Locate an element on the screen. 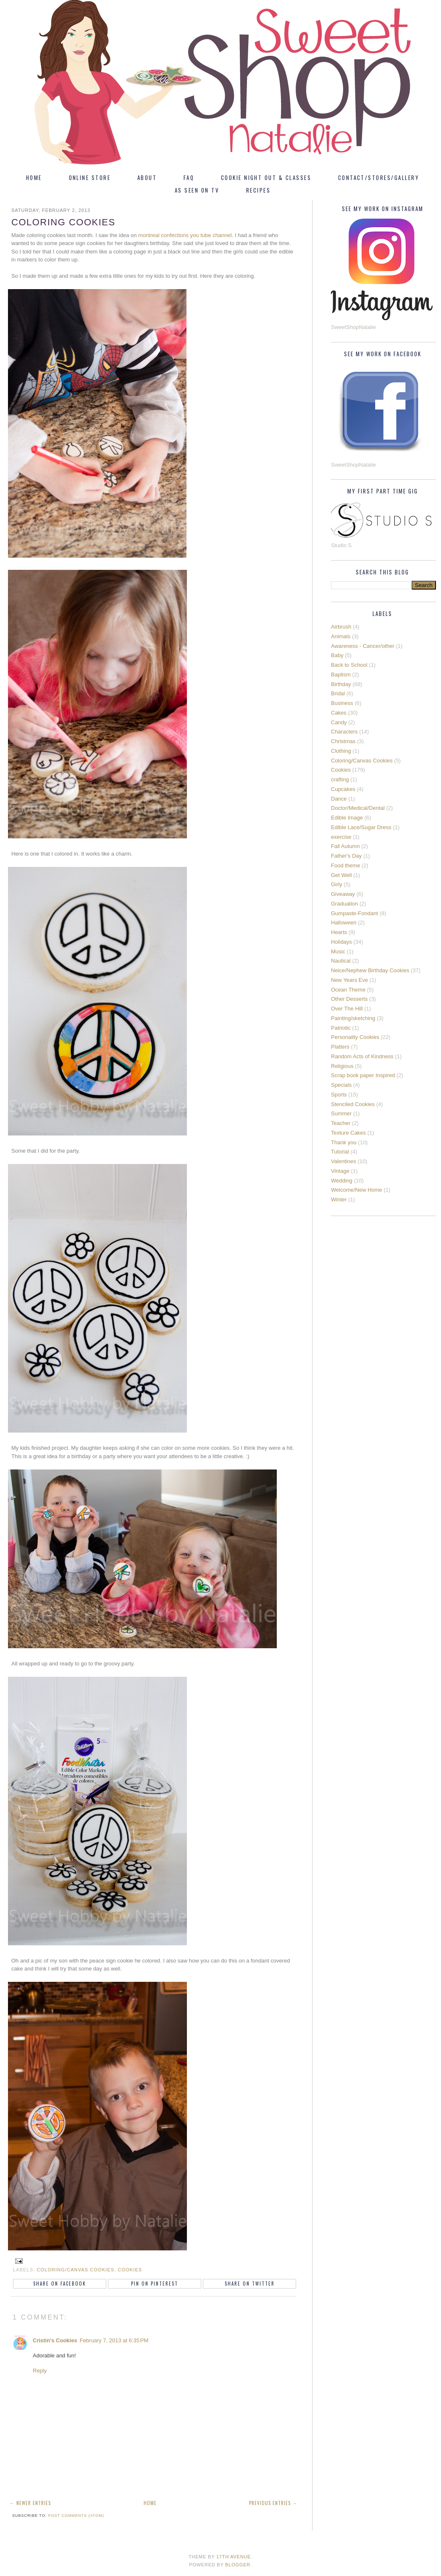 This screenshot has width=441, height=2576. Ocean Theme is located at coordinates (348, 990).